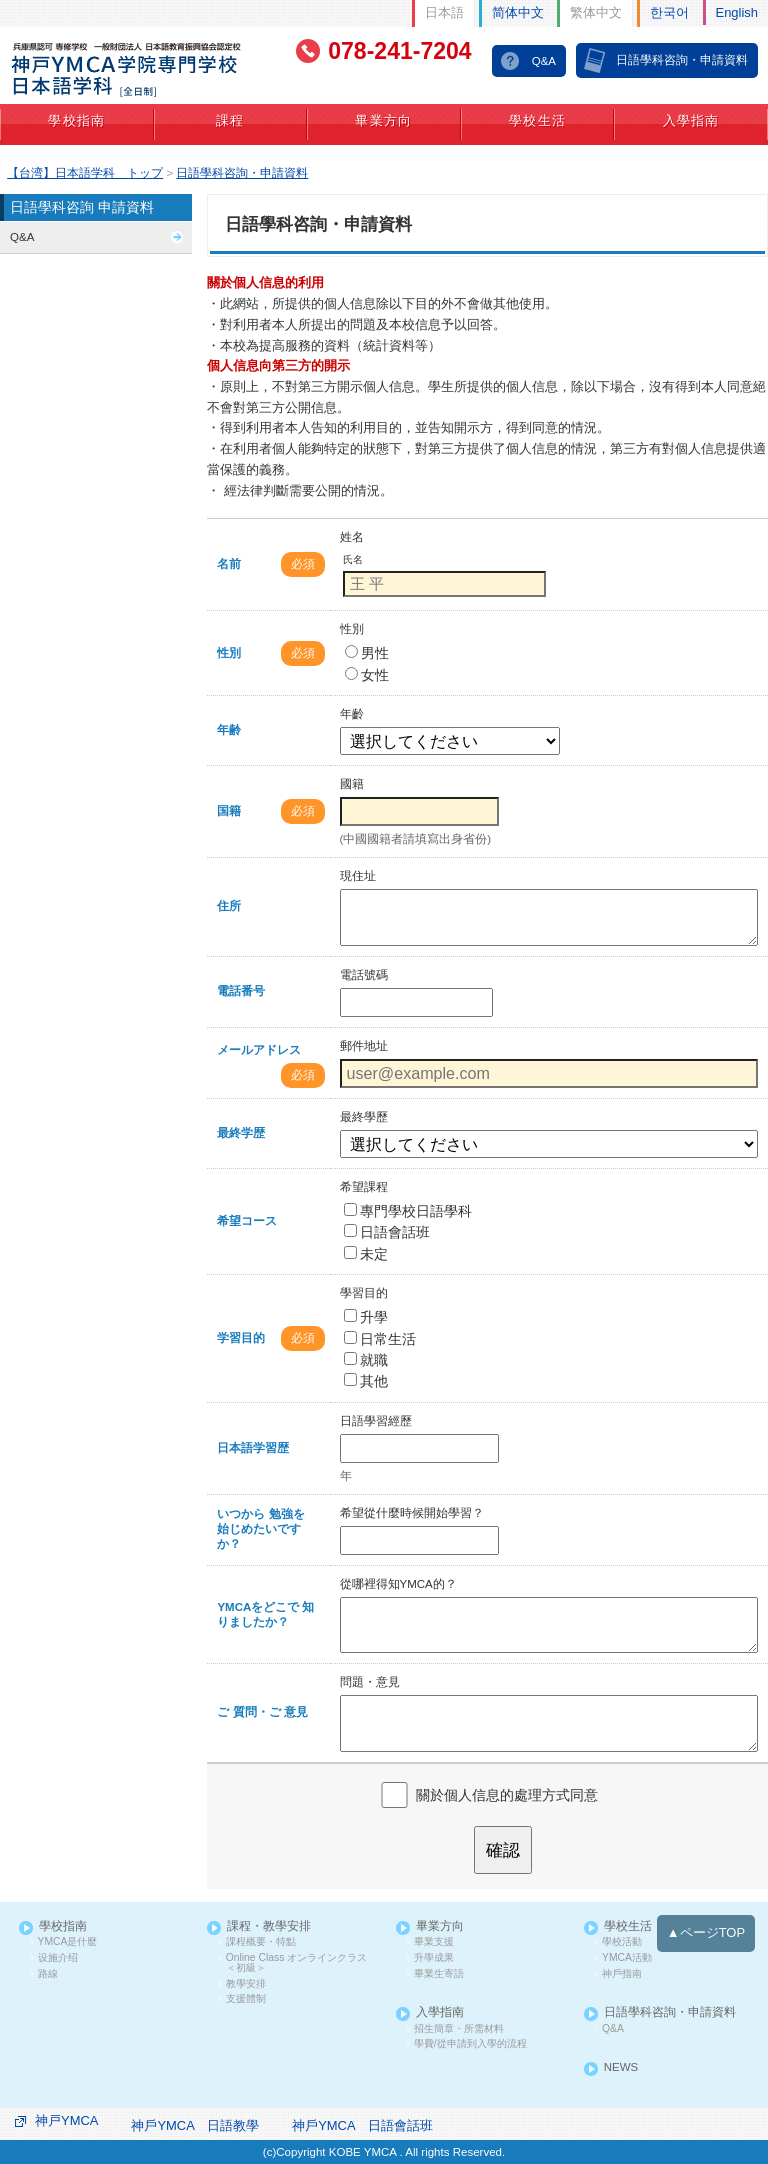 The height and width of the screenshot is (2164, 768). Describe the element at coordinates (353, 559) in the screenshot. I see `氏名` at that location.